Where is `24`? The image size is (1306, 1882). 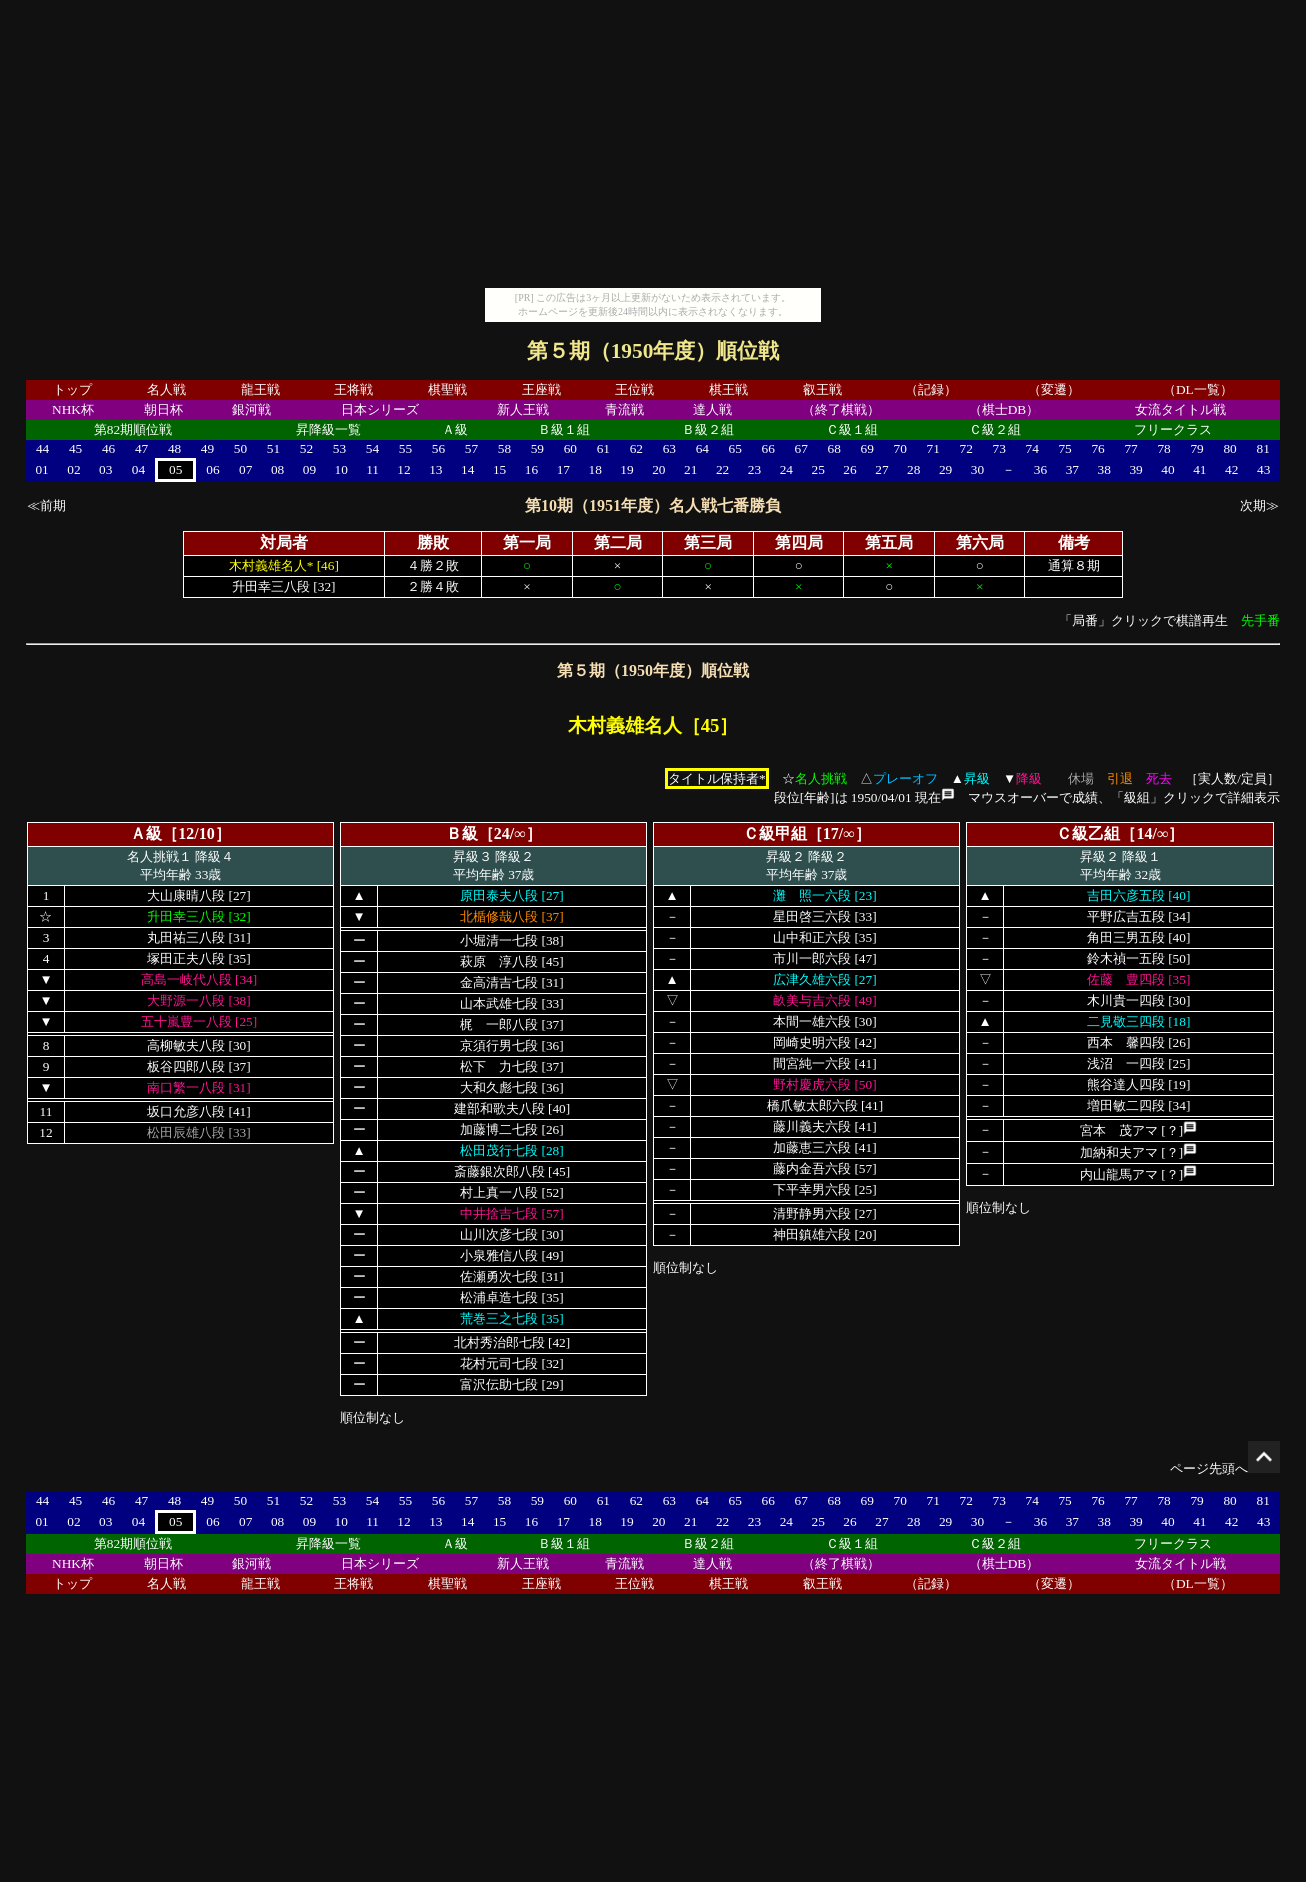 24 is located at coordinates (786, 469).